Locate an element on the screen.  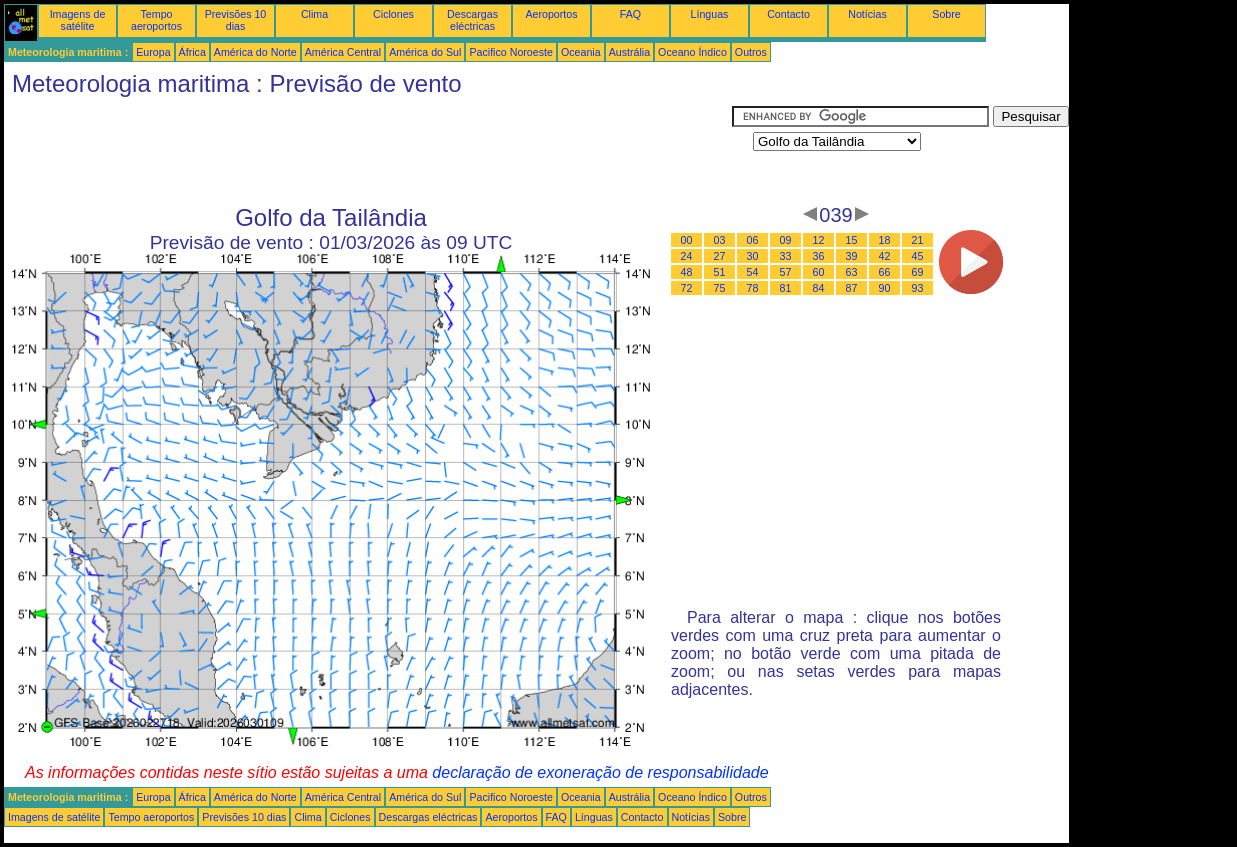
24 is located at coordinates (687, 256).